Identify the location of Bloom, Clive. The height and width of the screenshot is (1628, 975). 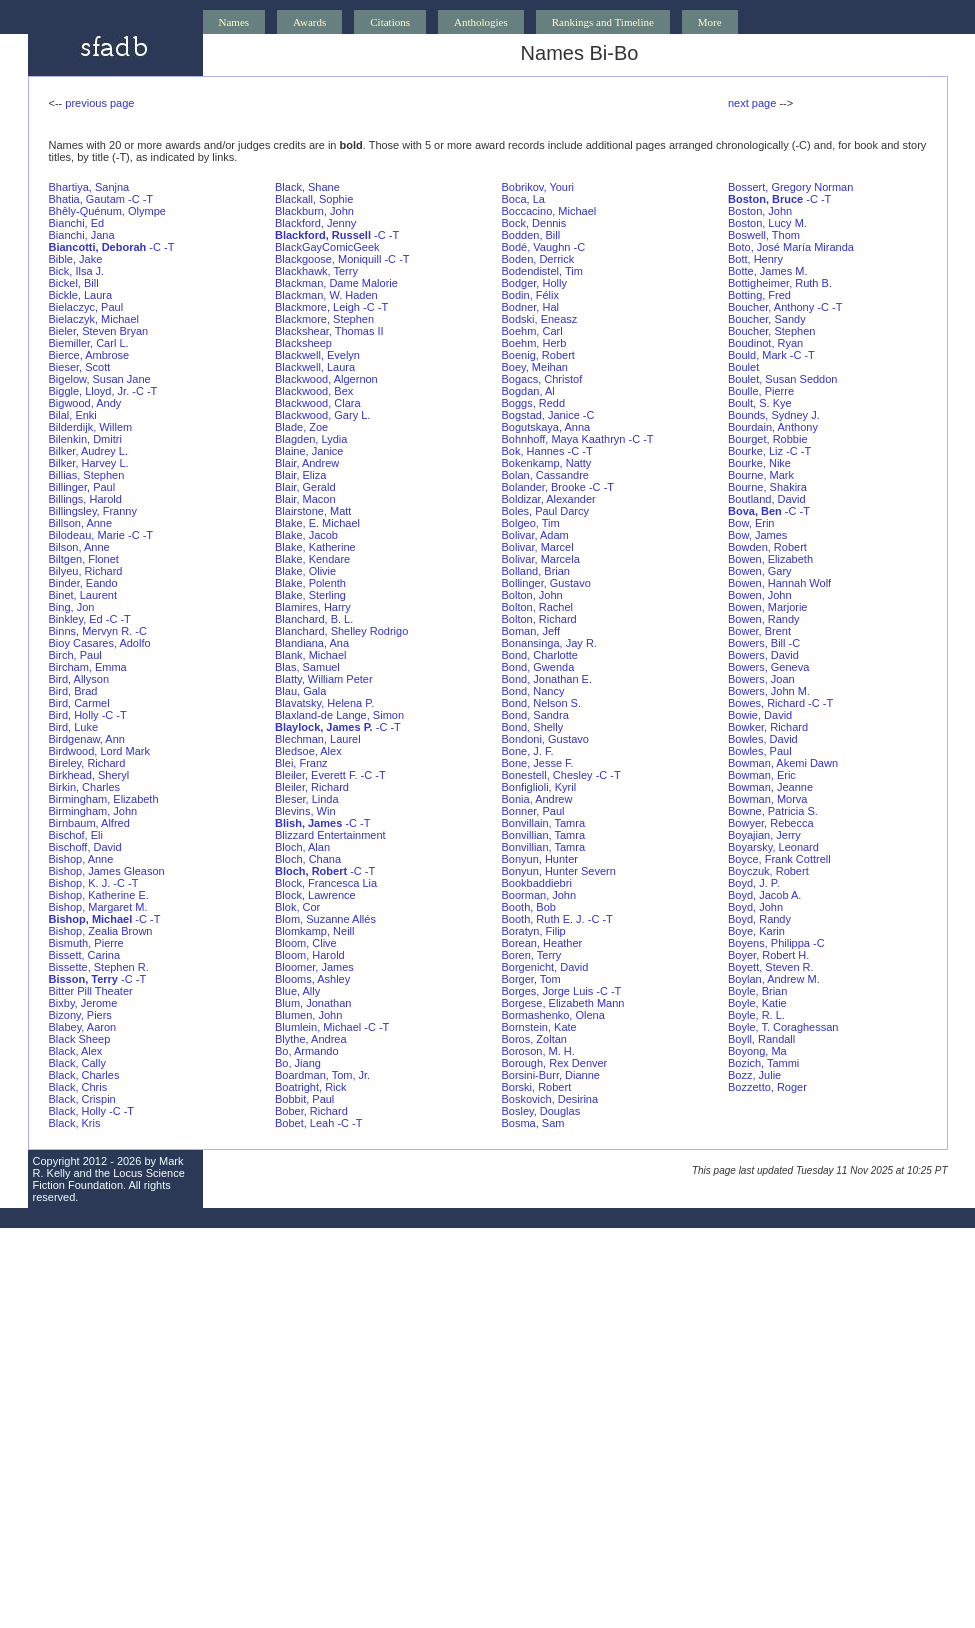
(306, 943).